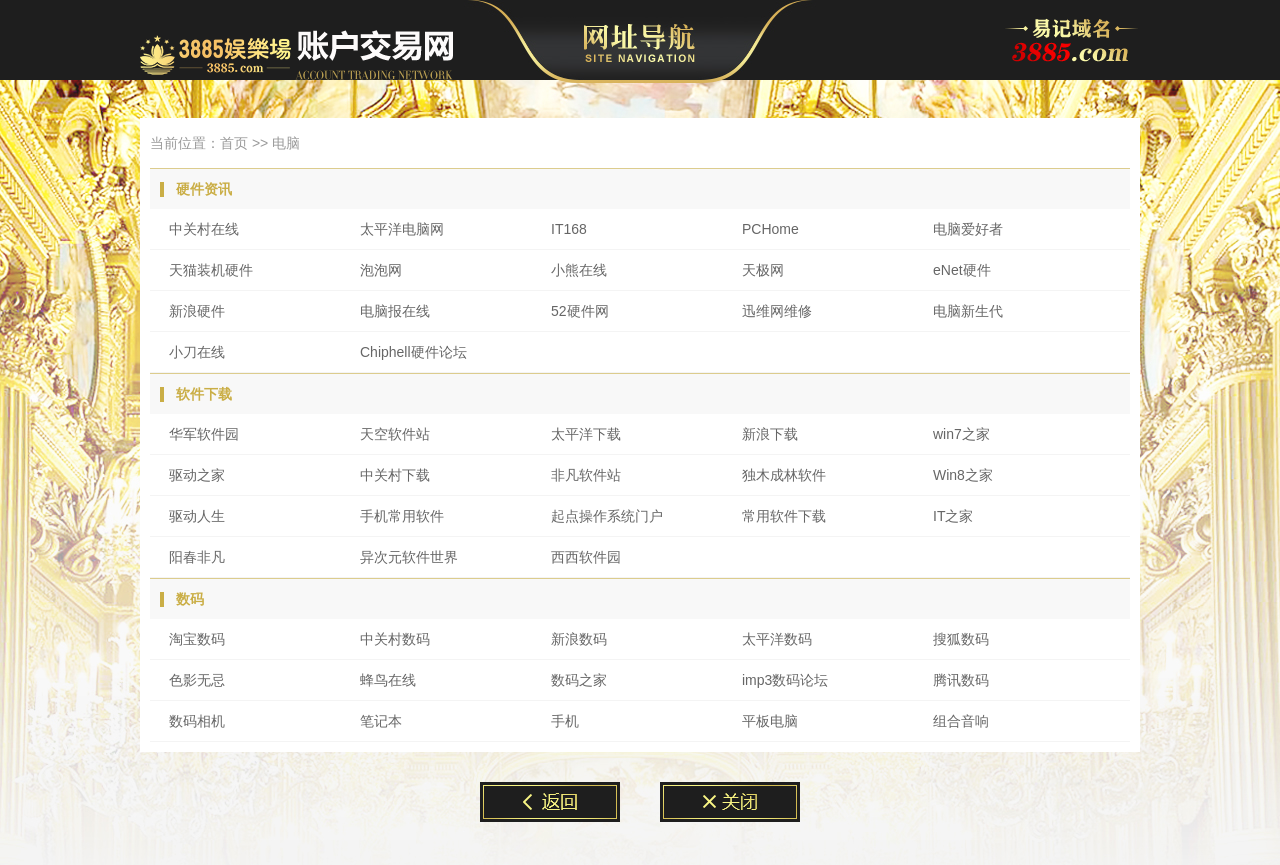 The width and height of the screenshot is (1280, 865). What do you see at coordinates (197, 516) in the screenshot?
I see `驱动人生` at bounding box center [197, 516].